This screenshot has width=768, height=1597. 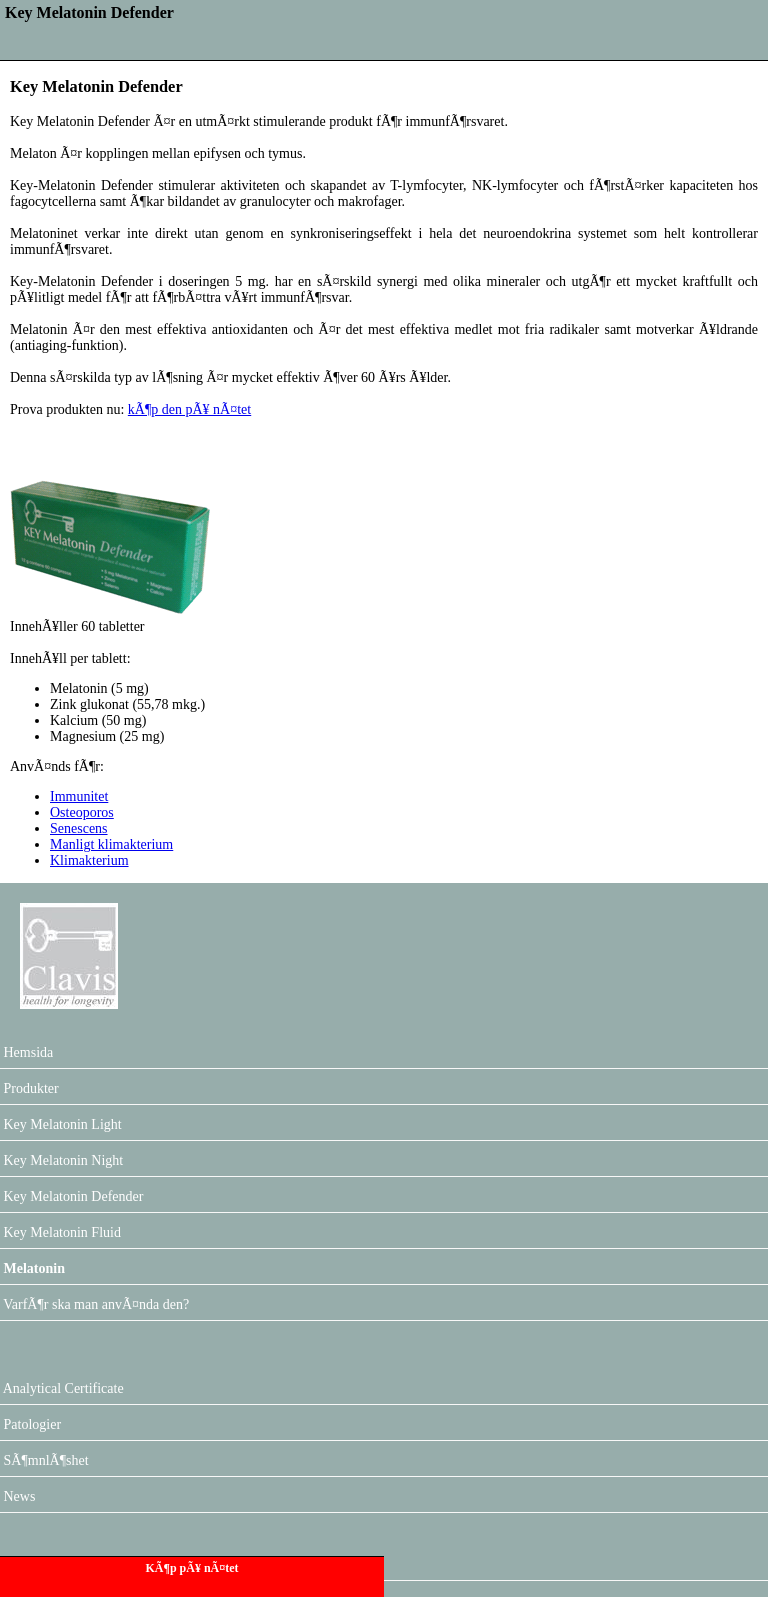 I want to click on Osteoporos, so click(x=82, y=812).